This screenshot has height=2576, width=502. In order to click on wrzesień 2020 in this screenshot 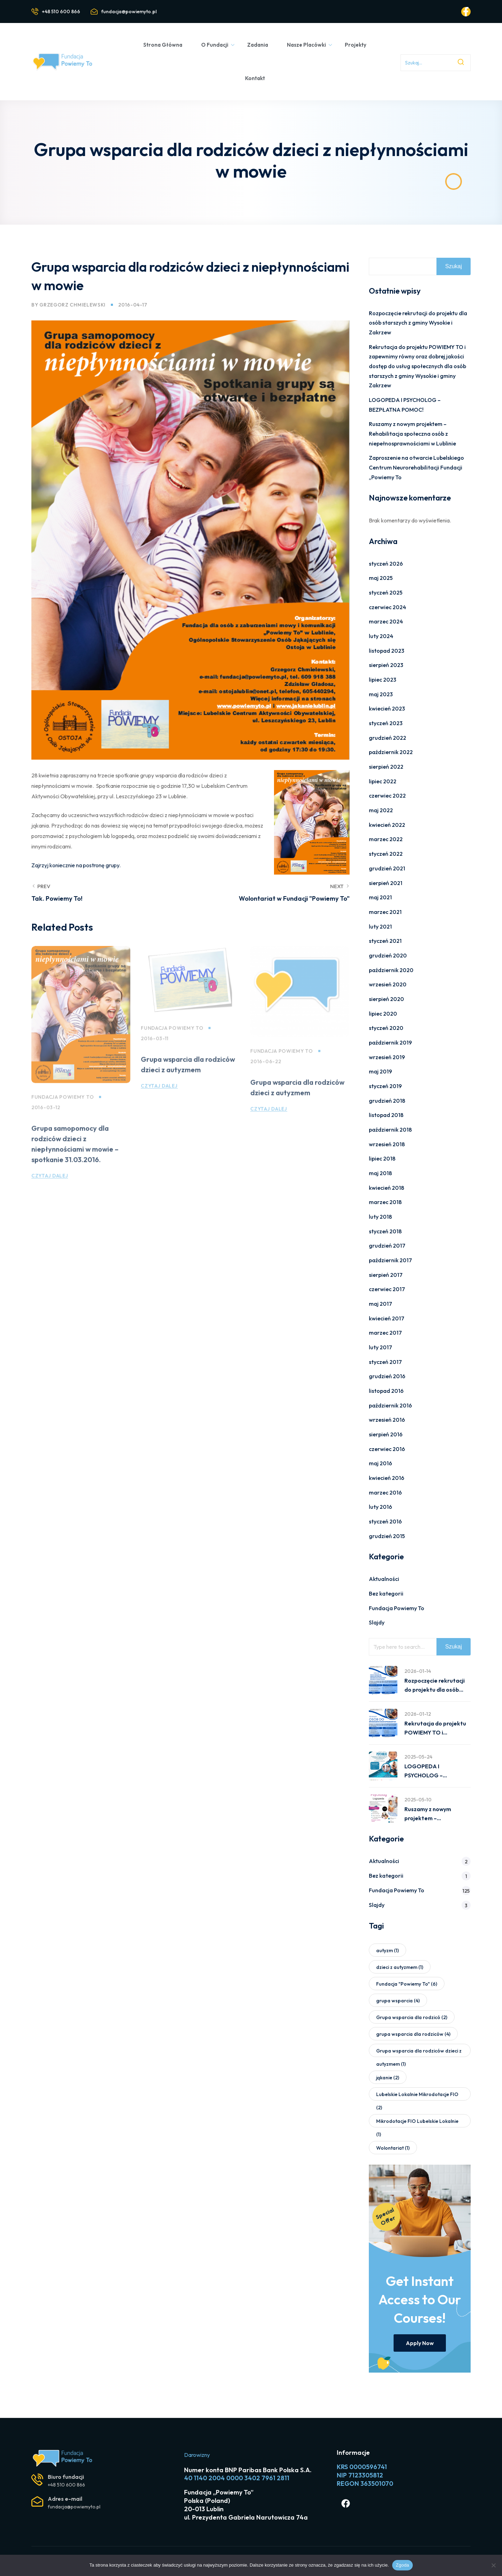, I will do `click(387, 984)`.